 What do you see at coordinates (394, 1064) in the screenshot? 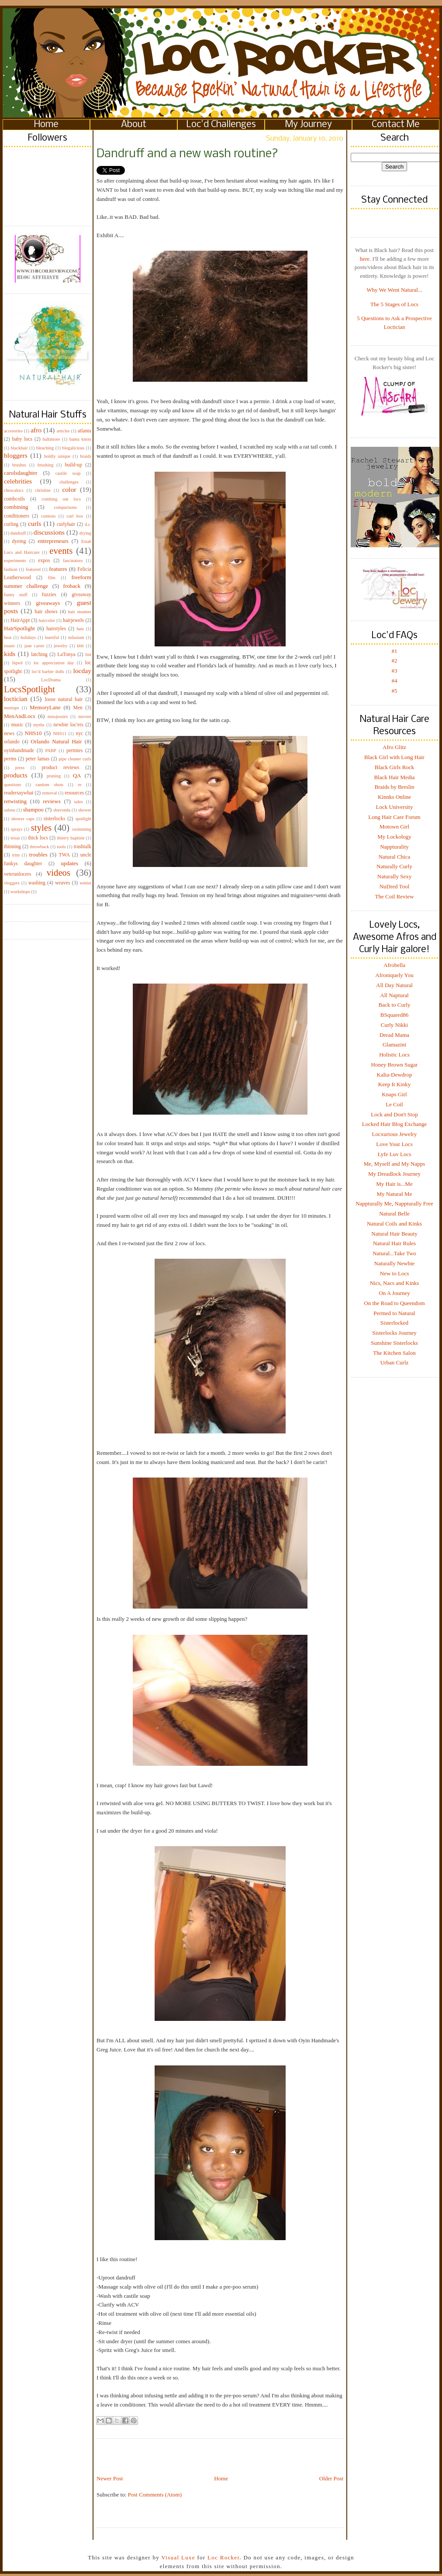
I see `Honey Brown Sugar` at bounding box center [394, 1064].